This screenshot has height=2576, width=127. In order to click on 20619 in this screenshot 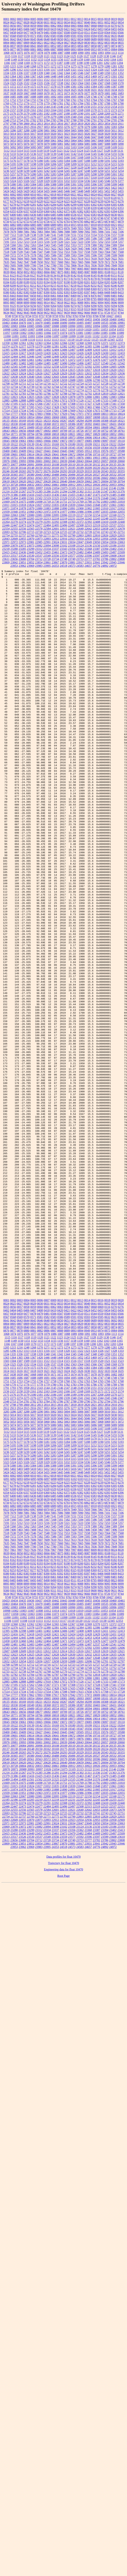, I will do `click(14, 481)`.